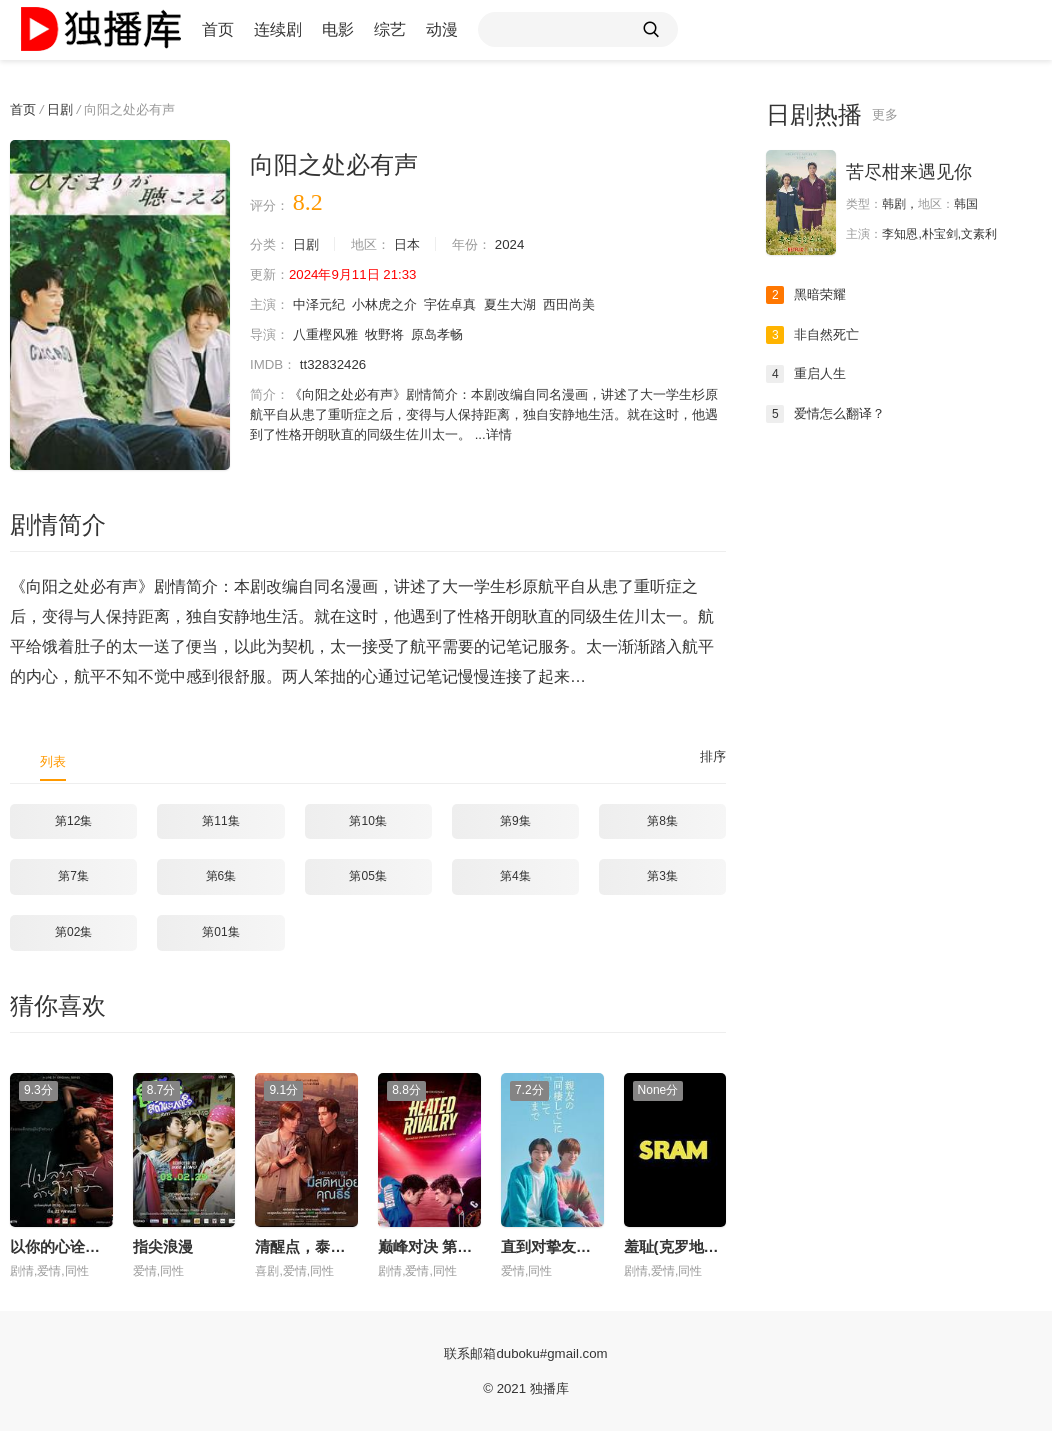 This screenshot has height=1431, width=1052. Describe the element at coordinates (77, 1245) in the screenshot. I see `以你的心诠释我的爱` at that location.